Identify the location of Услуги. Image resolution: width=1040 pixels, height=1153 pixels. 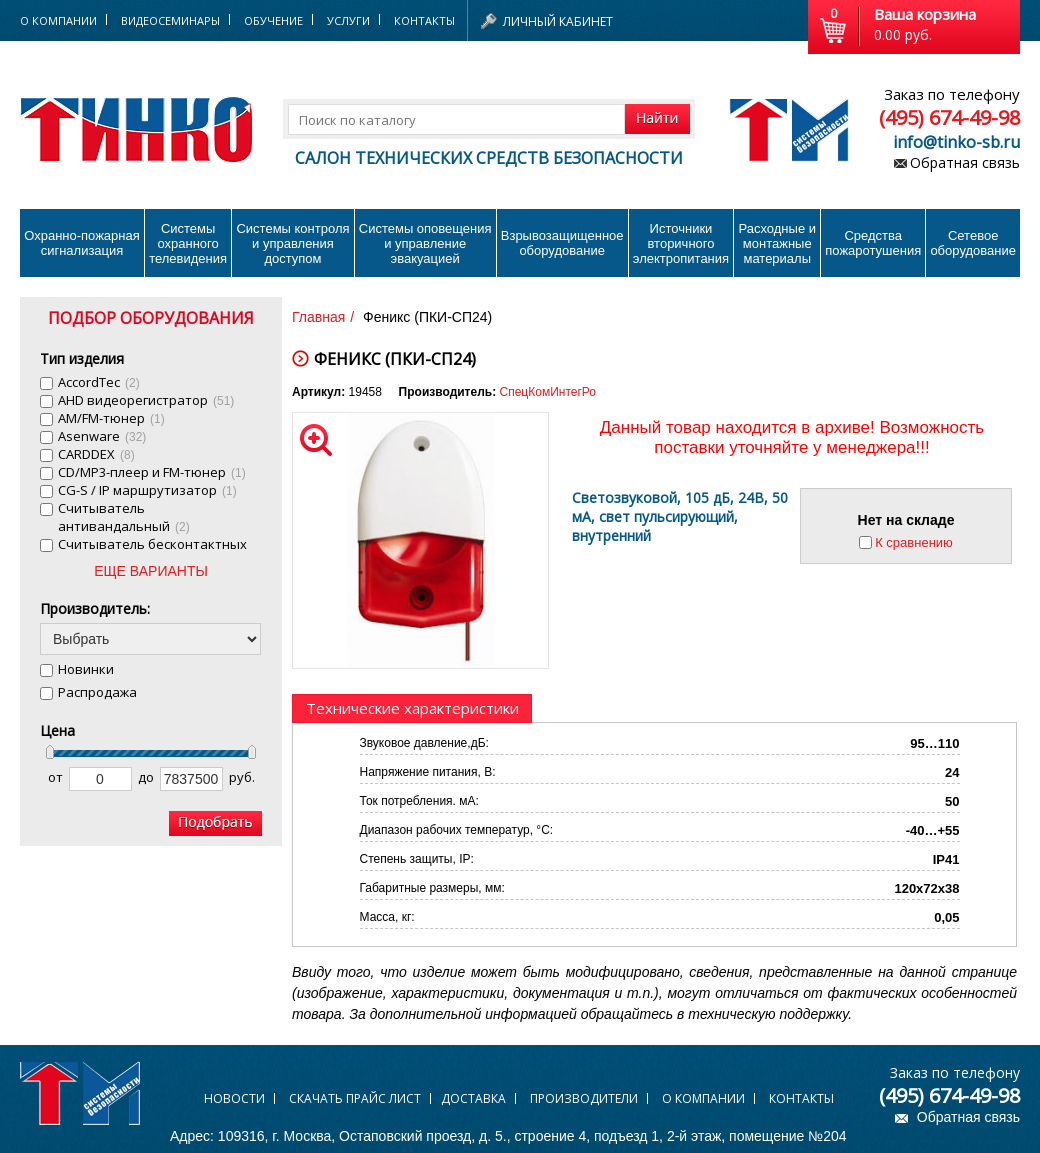
(348, 20).